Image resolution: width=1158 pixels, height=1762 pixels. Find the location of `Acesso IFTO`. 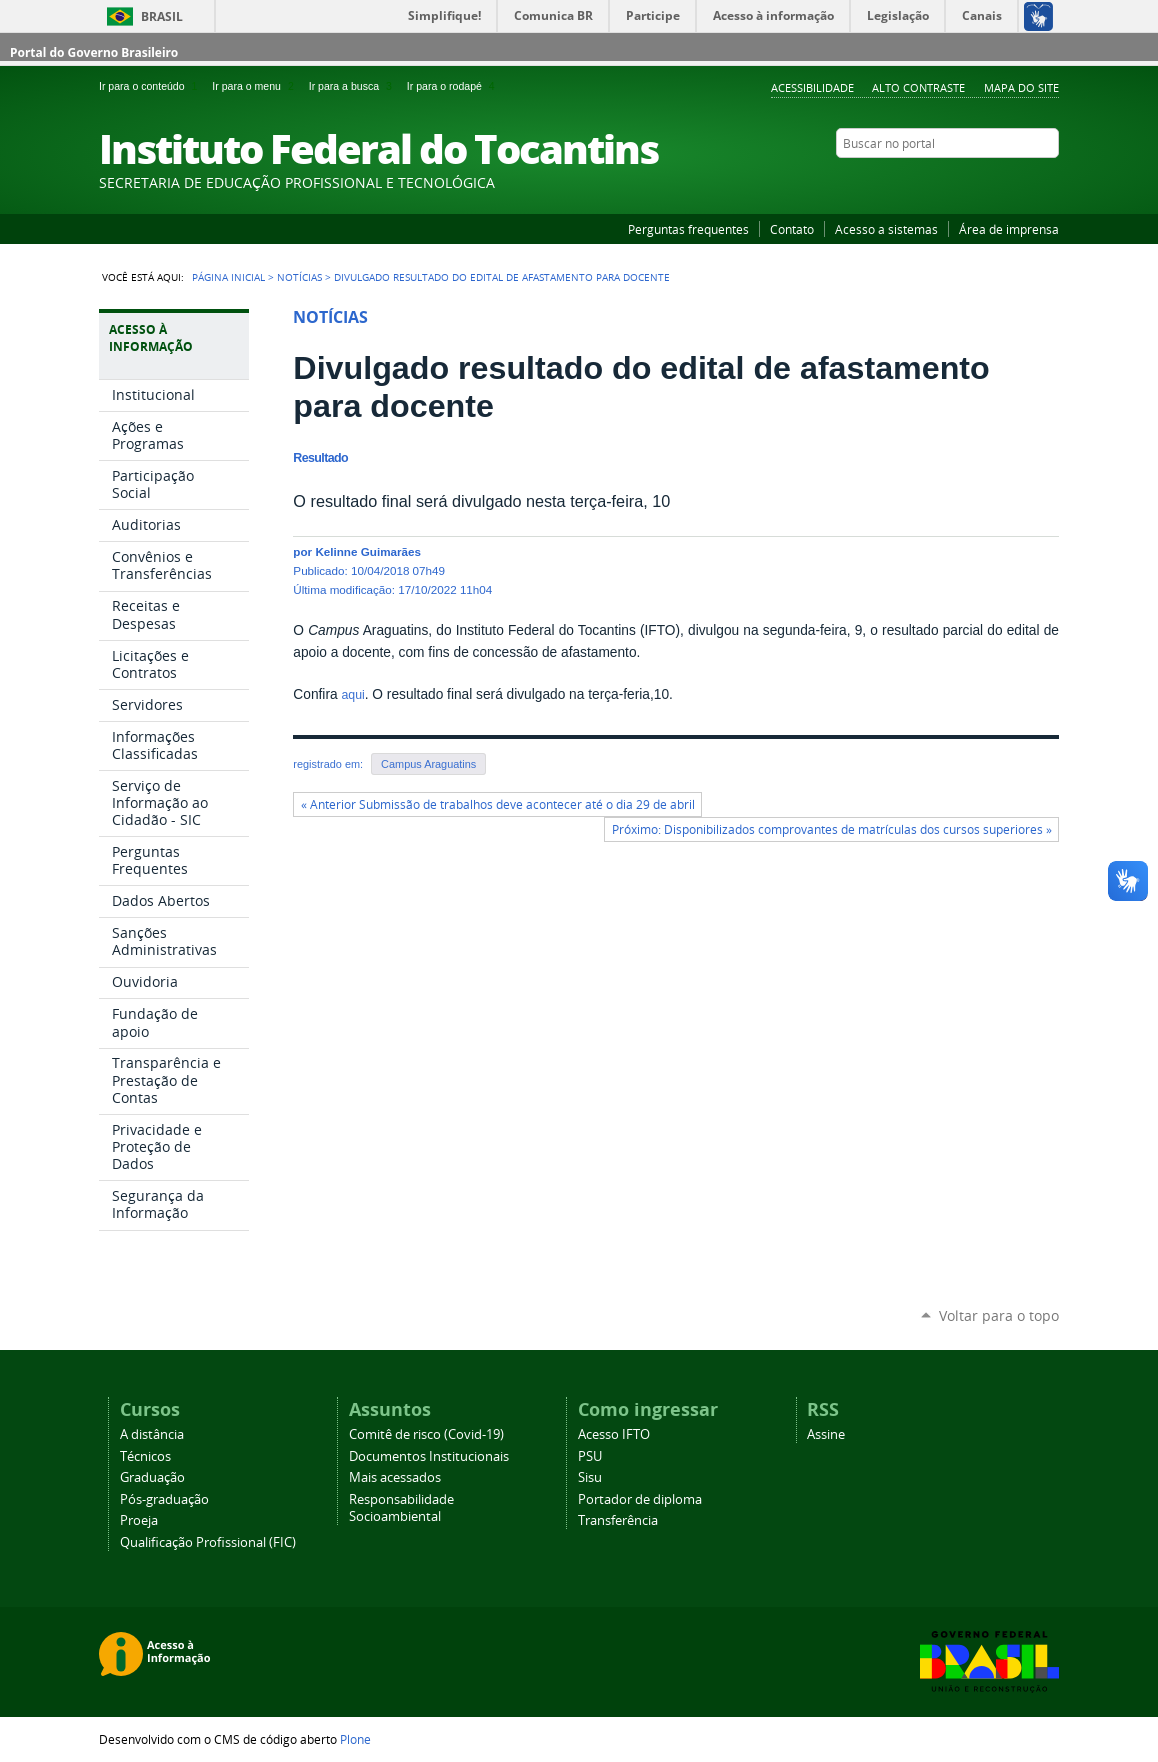

Acesso IFTO is located at coordinates (614, 1434).